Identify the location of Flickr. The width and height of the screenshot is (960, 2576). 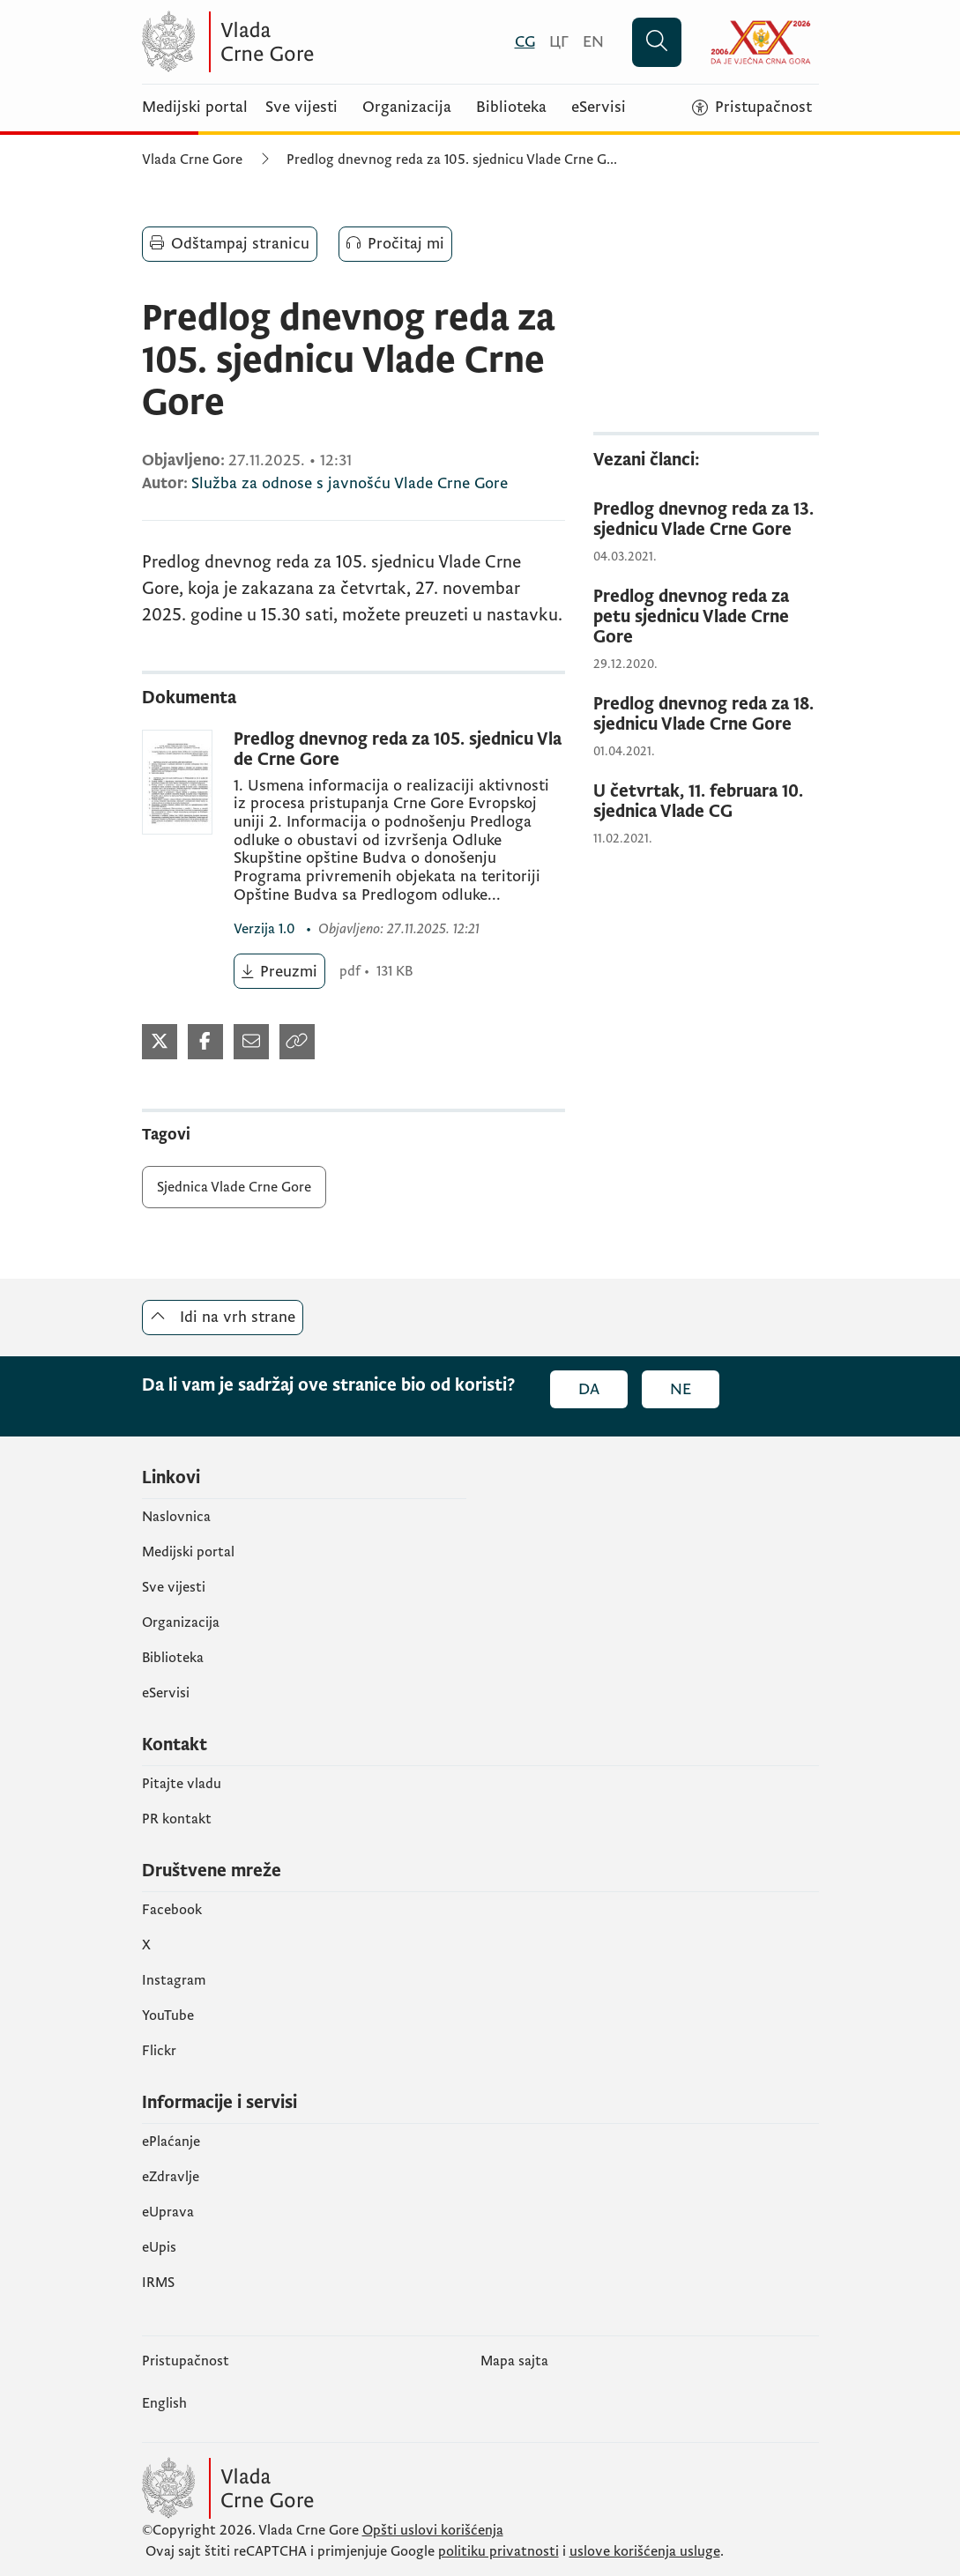
(159, 2051).